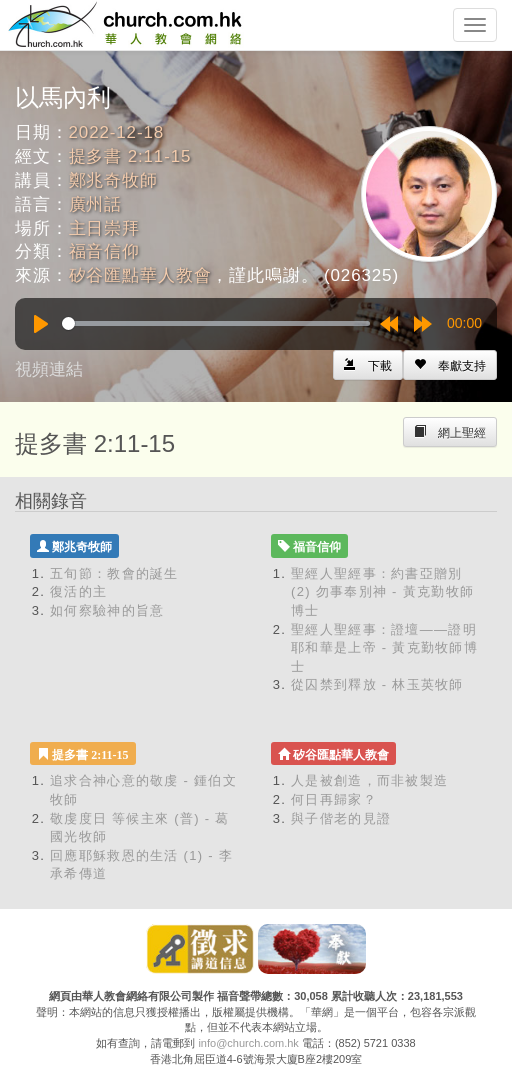  Describe the element at coordinates (49, 369) in the screenshot. I see `視頻連結` at that location.